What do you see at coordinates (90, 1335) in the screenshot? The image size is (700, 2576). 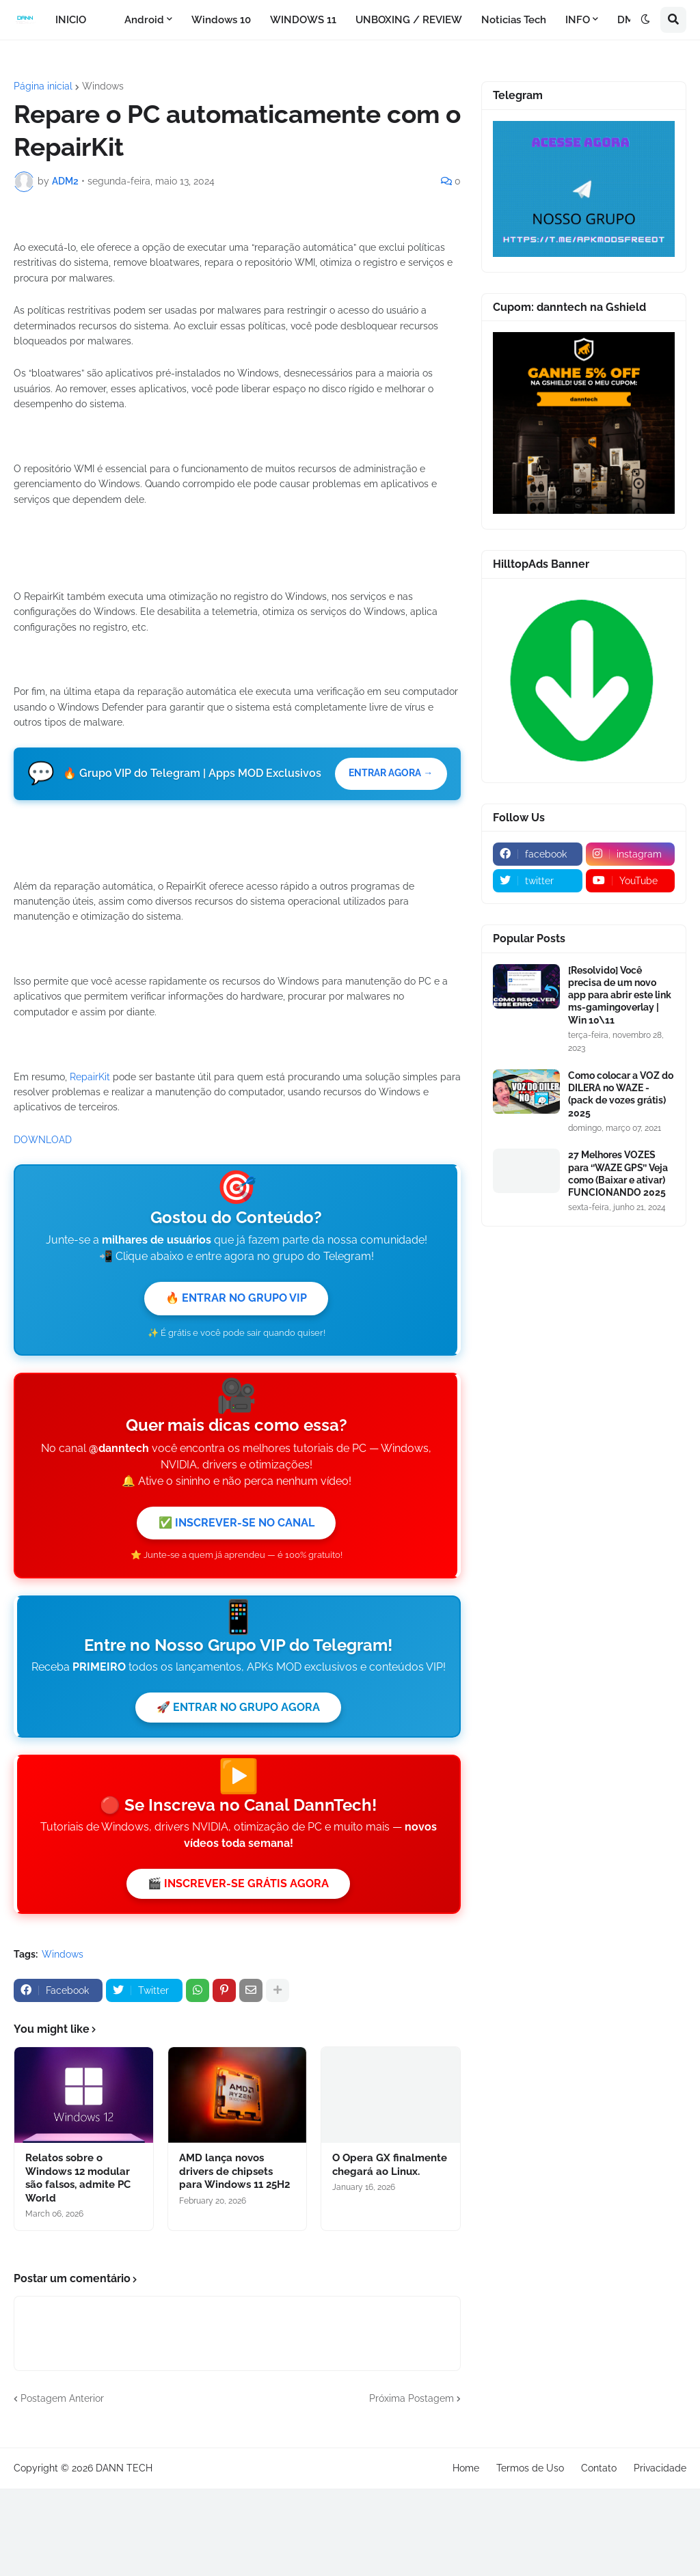 I see `RepairKit` at bounding box center [90, 1335].